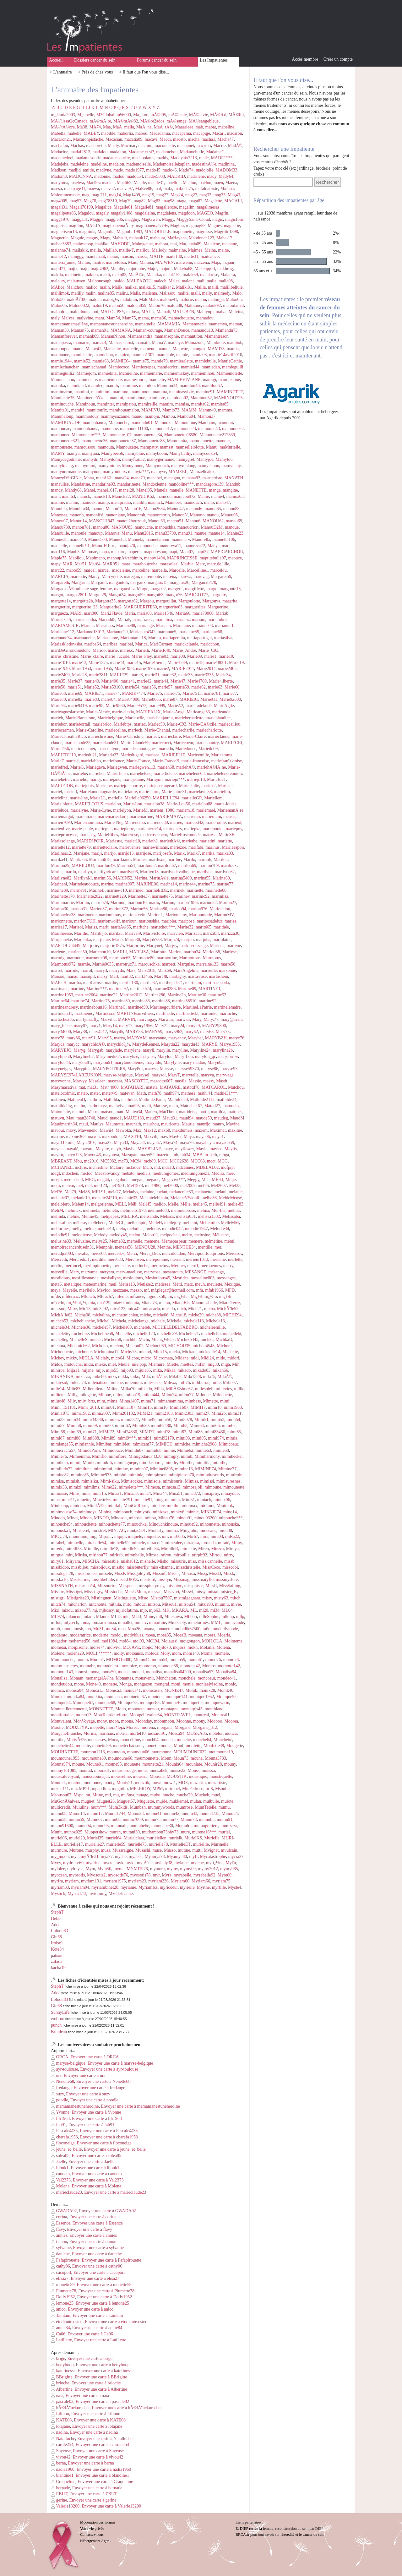 This screenshot has height=2576, width=402. What do you see at coordinates (205, 195) in the screenshot?
I see `mag33` at bounding box center [205, 195].